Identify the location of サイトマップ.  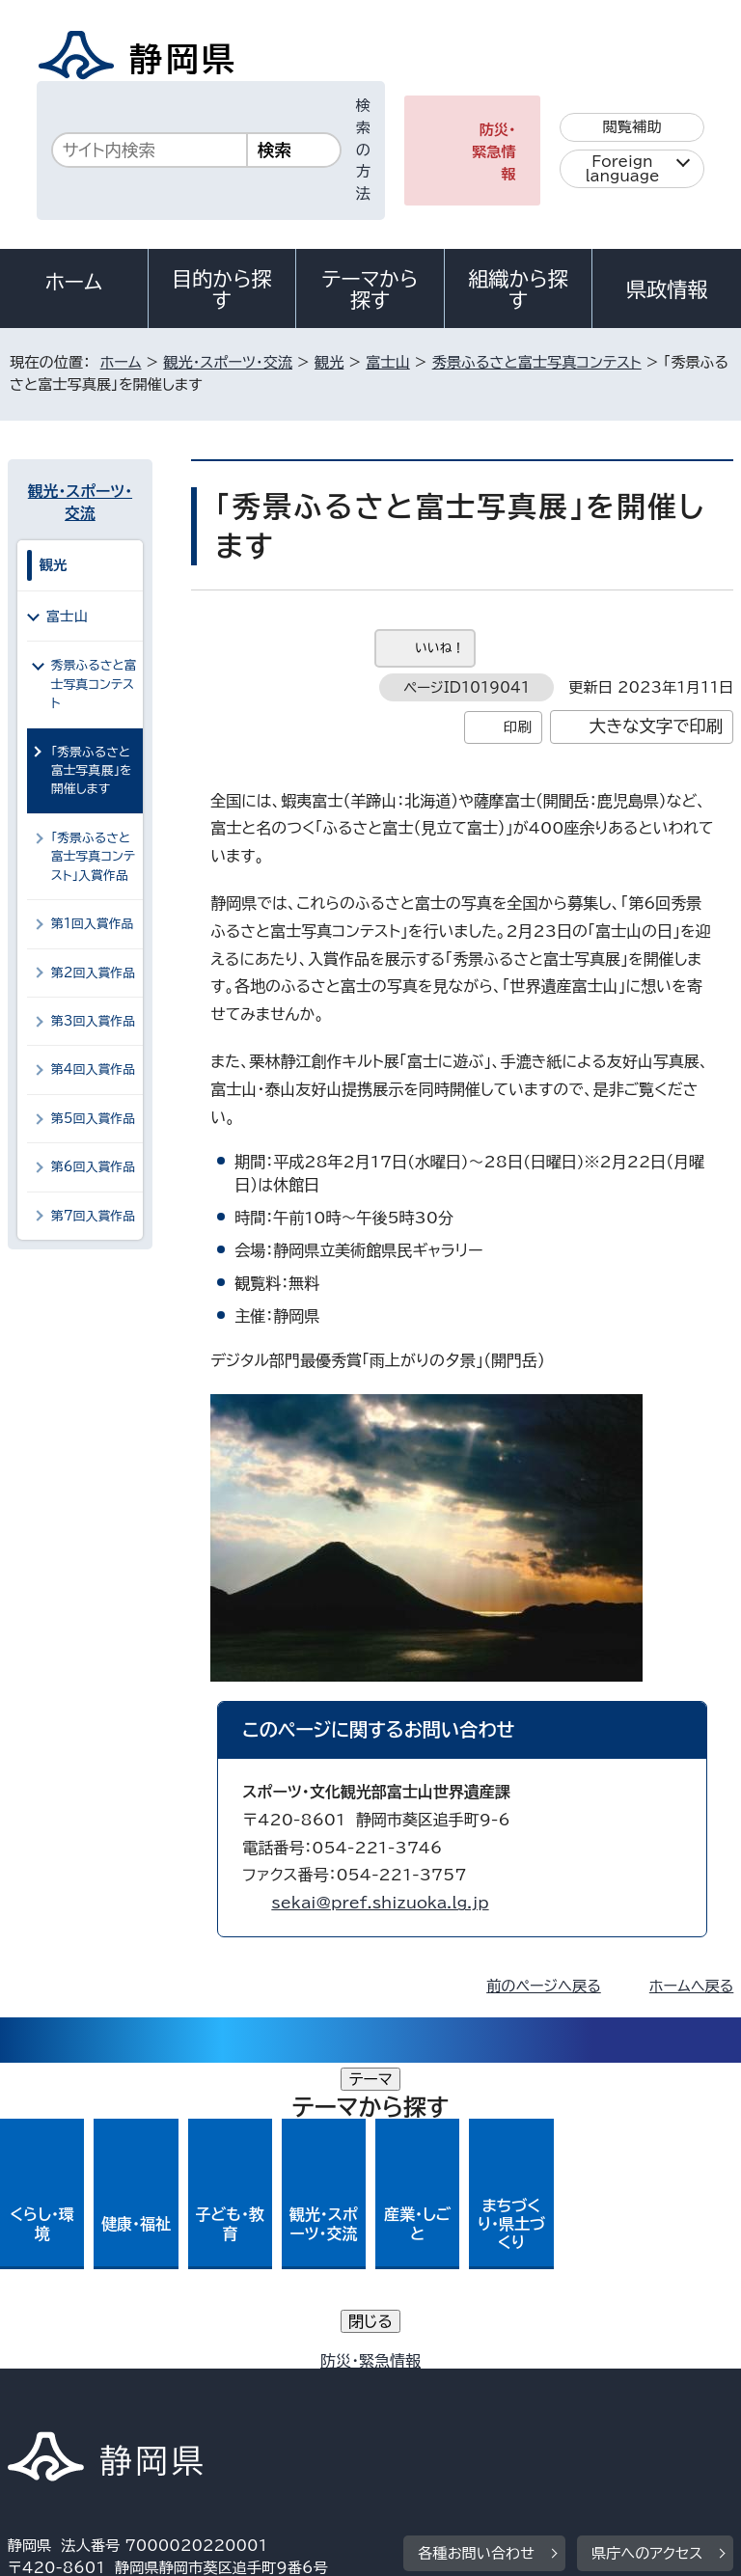
(62, 2410).